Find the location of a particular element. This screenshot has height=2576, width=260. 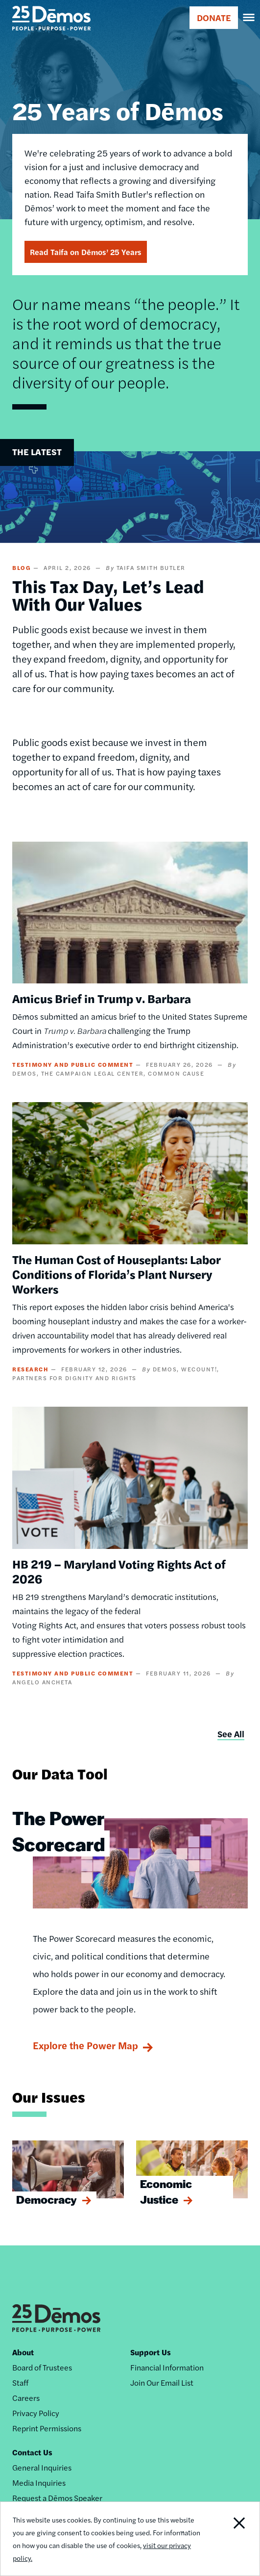

About is located at coordinates (23, 2352).